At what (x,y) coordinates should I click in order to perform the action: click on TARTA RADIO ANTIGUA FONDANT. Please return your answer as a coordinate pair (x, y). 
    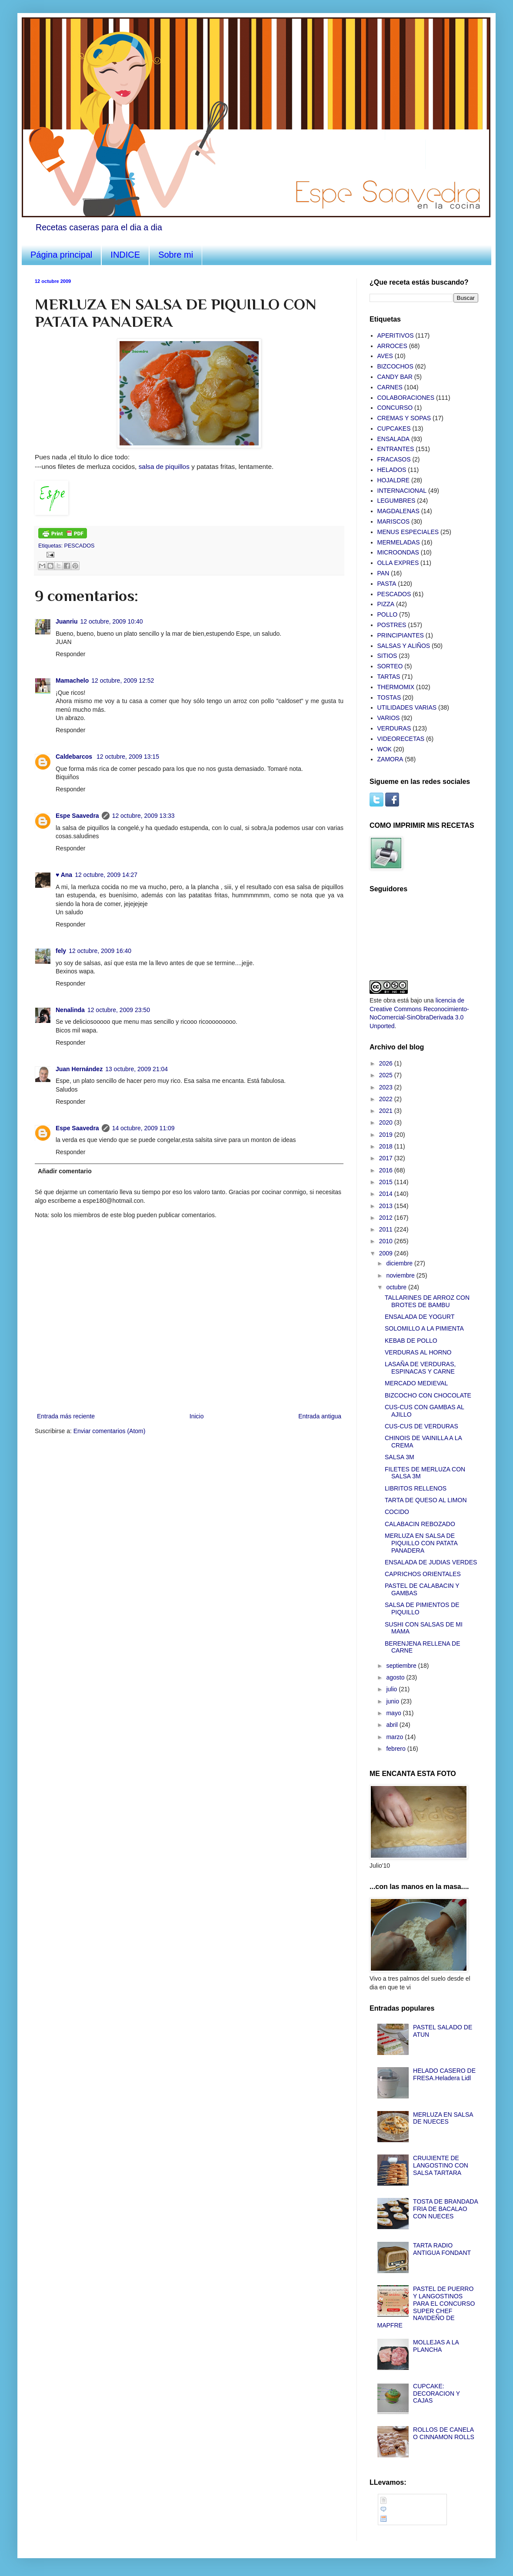
    Looking at the image, I should click on (442, 2249).